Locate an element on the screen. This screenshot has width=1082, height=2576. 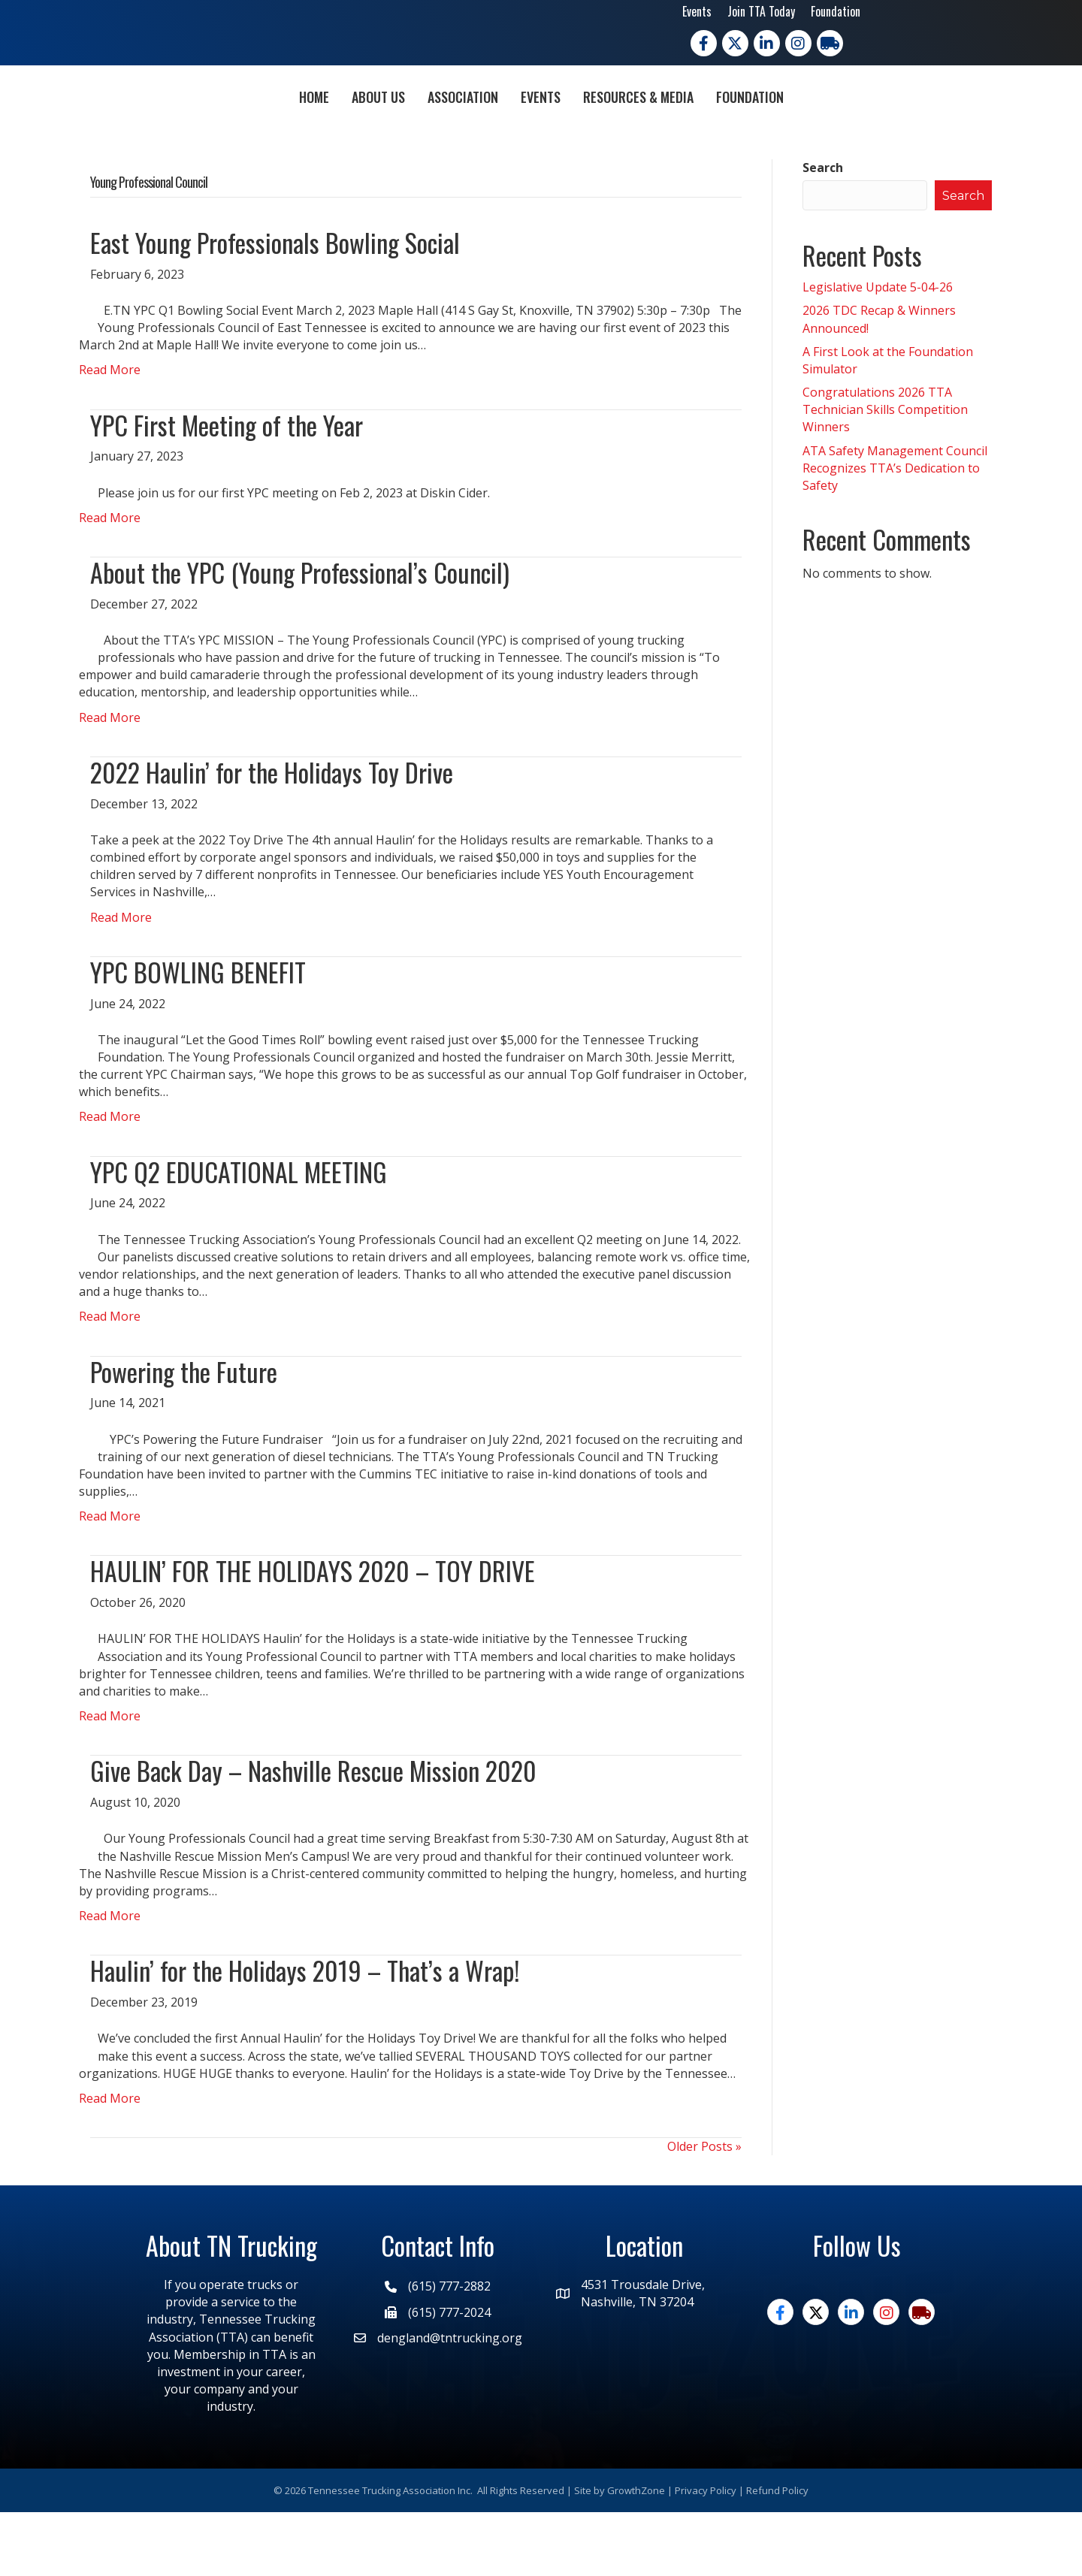
About the YPC (Young Professional’s Council) is located at coordinates (299, 636).